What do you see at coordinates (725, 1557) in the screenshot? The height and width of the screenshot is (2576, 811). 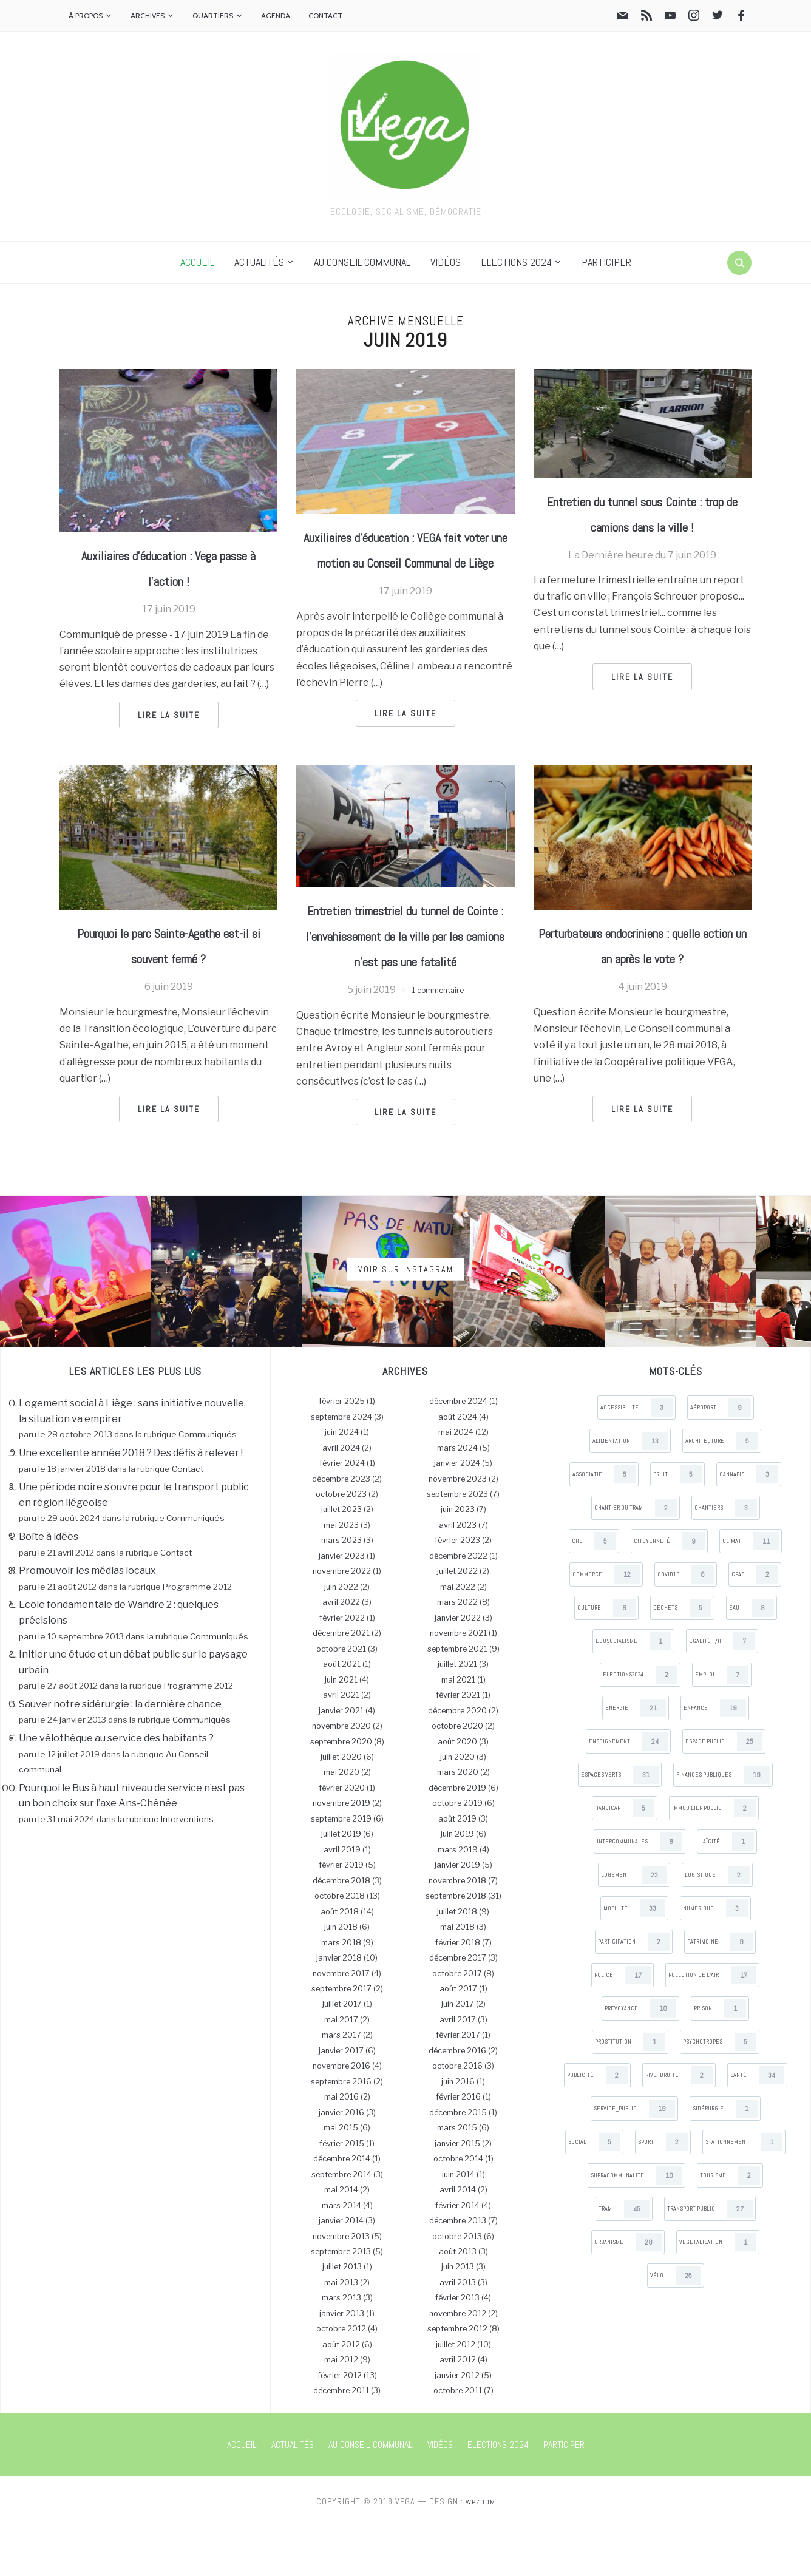 I see `Chantiers [Chantiers (3 items)]` at bounding box center [725, 1557].